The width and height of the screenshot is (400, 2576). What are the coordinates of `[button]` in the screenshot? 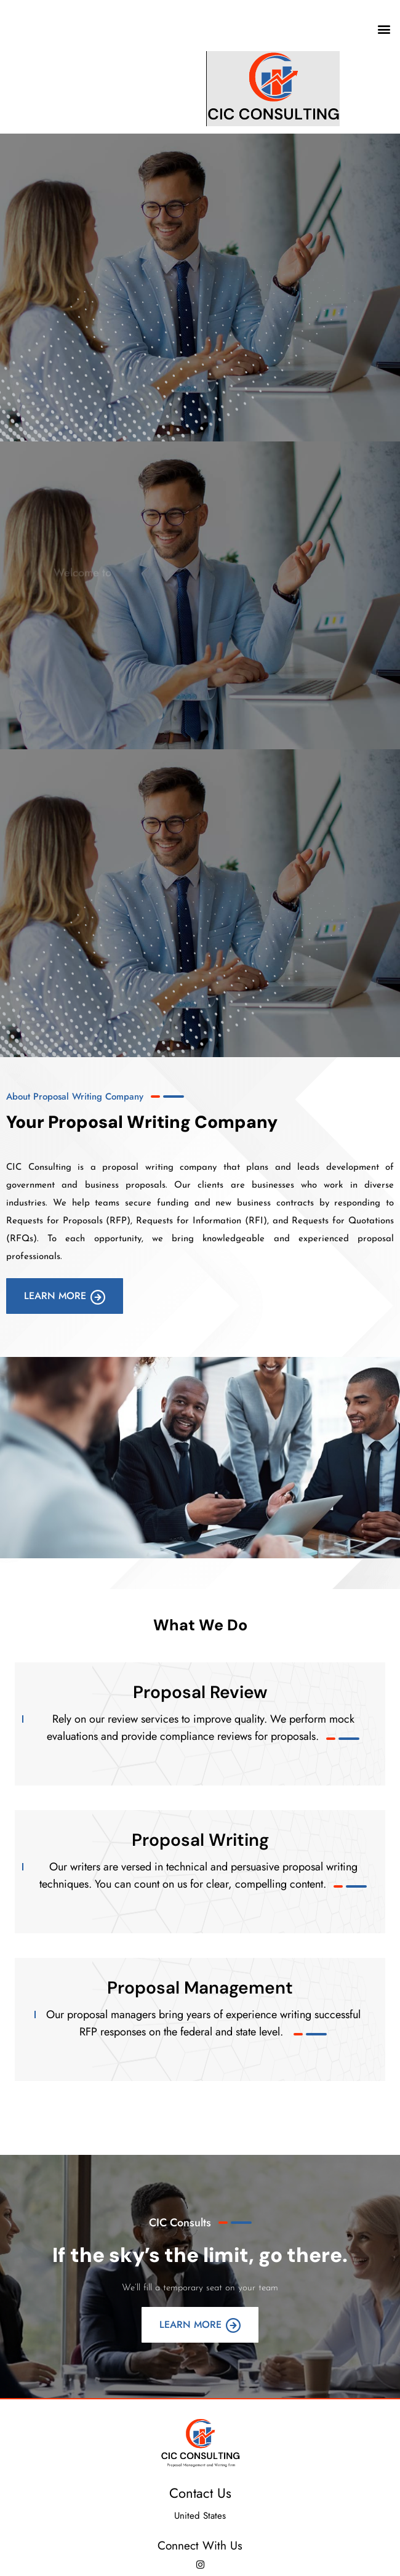 It's located at (384, 28).